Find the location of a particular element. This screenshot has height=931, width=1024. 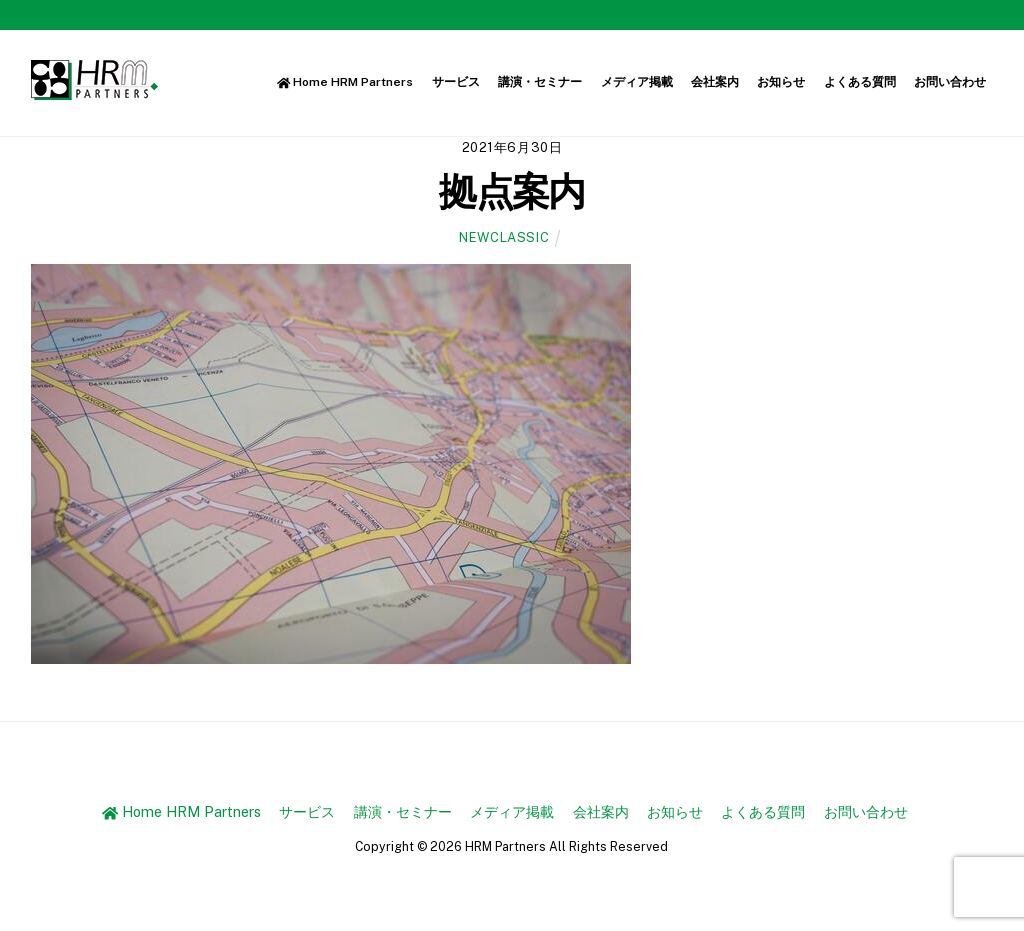

講演・セミナー is located at coordinates (540, 82).